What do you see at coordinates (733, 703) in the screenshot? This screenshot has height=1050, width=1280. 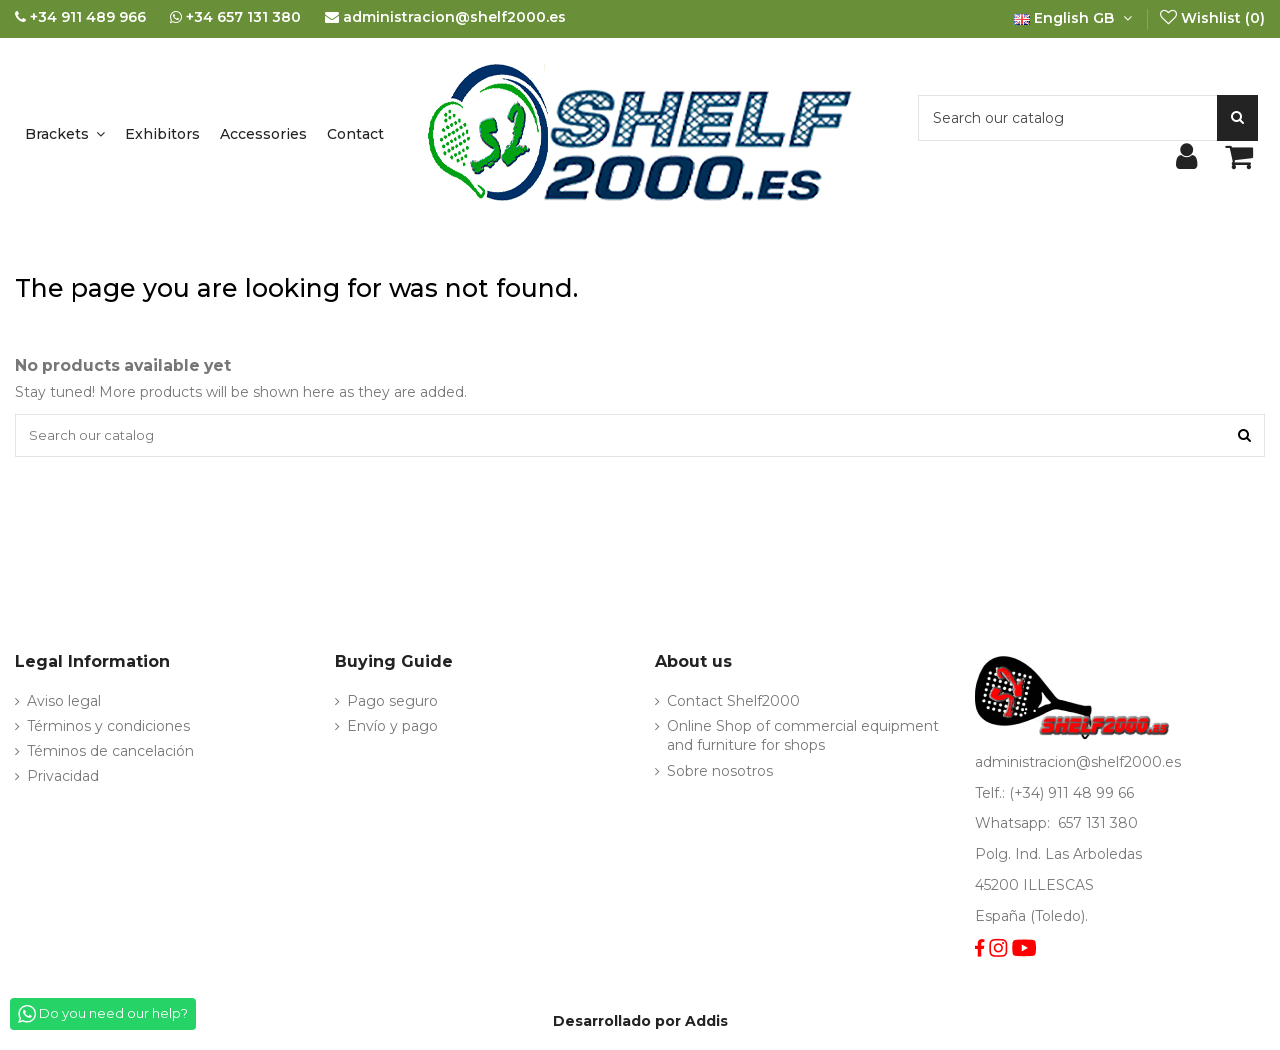 I see `Contact Shelf2000` at bounding box center [733, 703].